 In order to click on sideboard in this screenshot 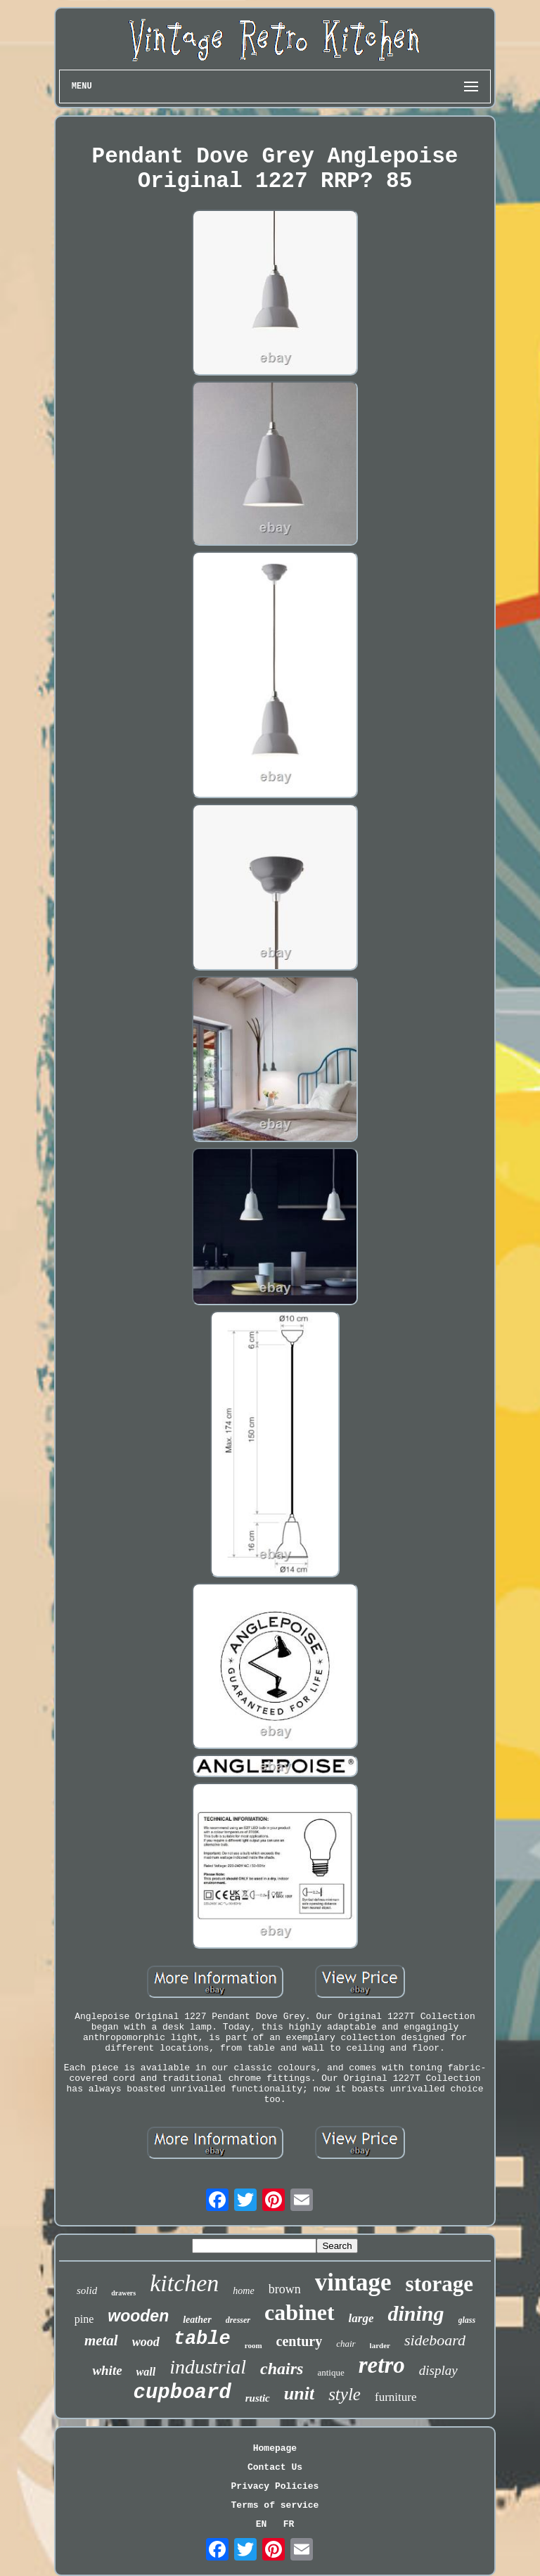, I will do `click(434, 2340)`.